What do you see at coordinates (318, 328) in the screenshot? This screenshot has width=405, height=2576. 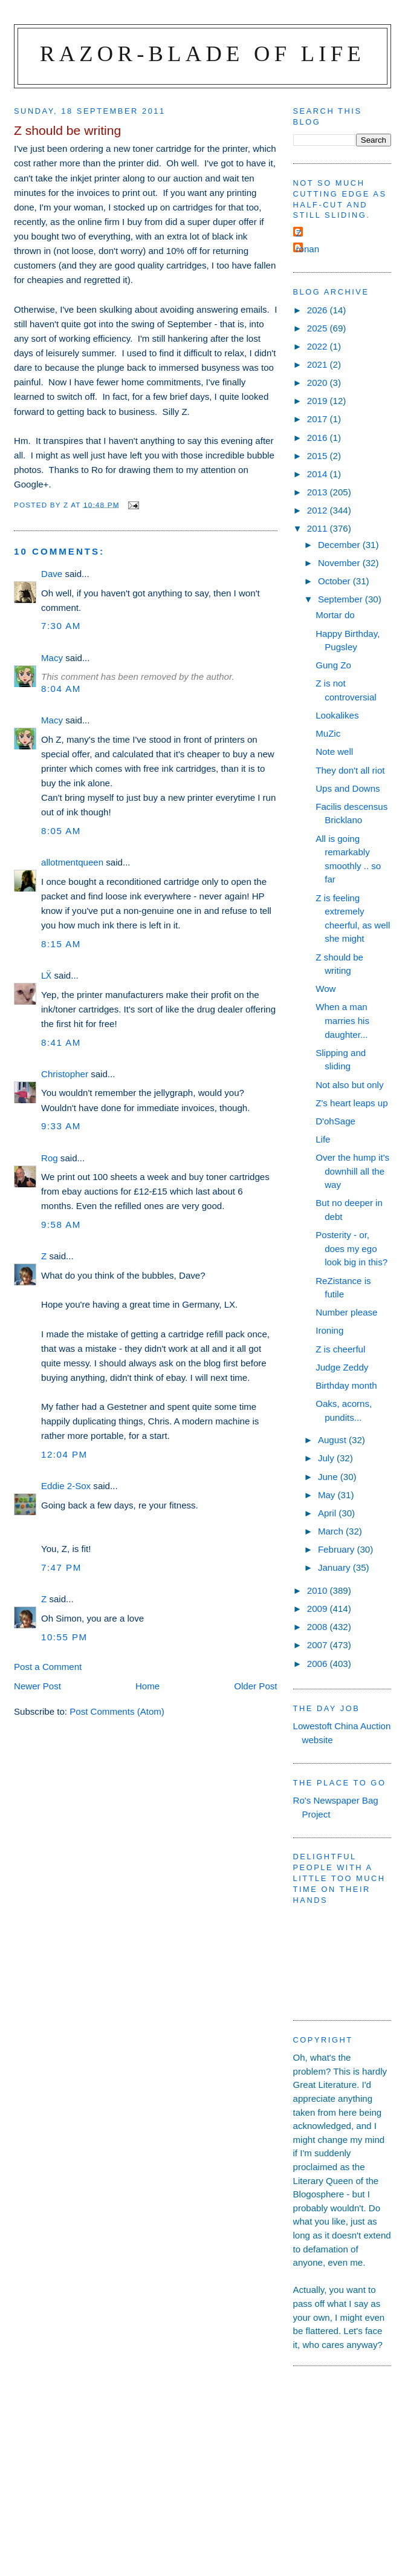 I see `2025` at bounding box center [318, 328].